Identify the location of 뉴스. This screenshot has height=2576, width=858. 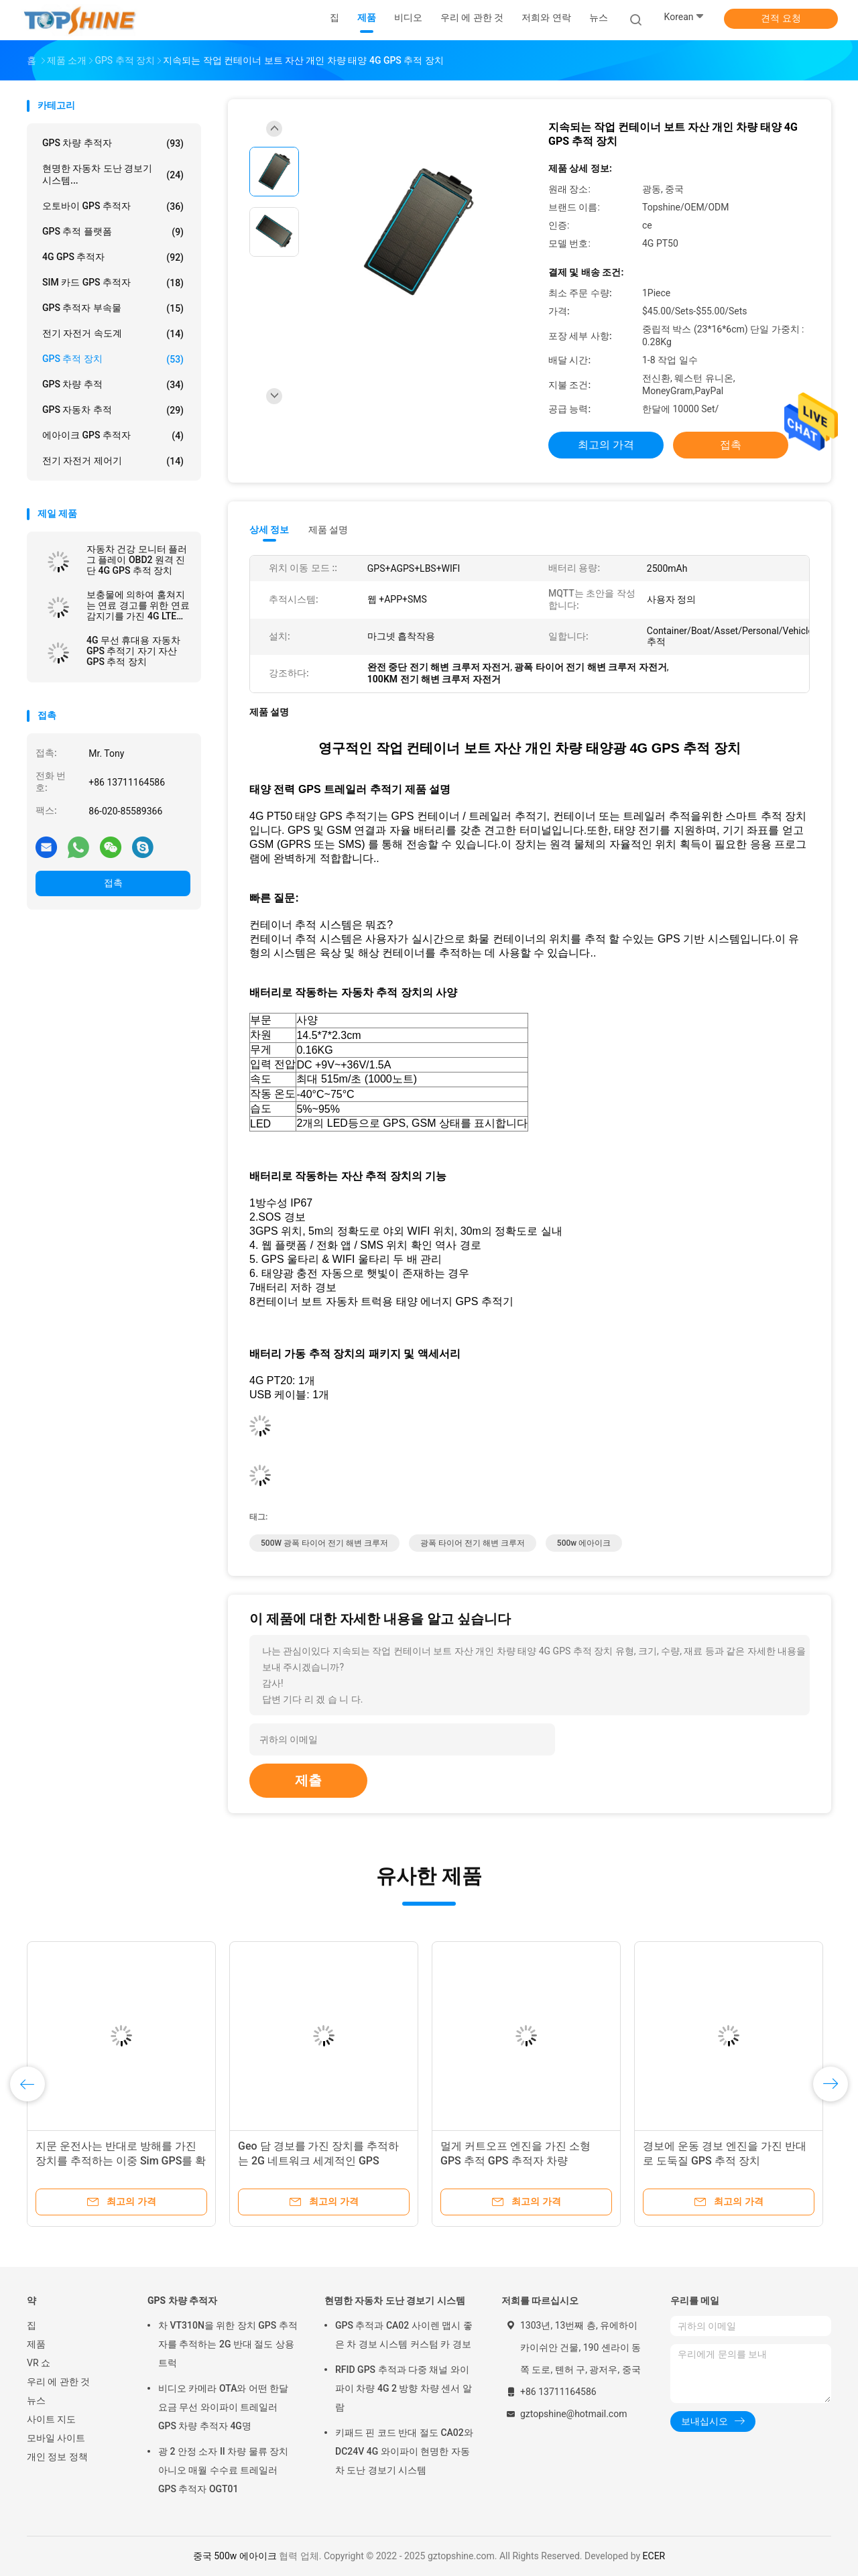
(36, 2400).